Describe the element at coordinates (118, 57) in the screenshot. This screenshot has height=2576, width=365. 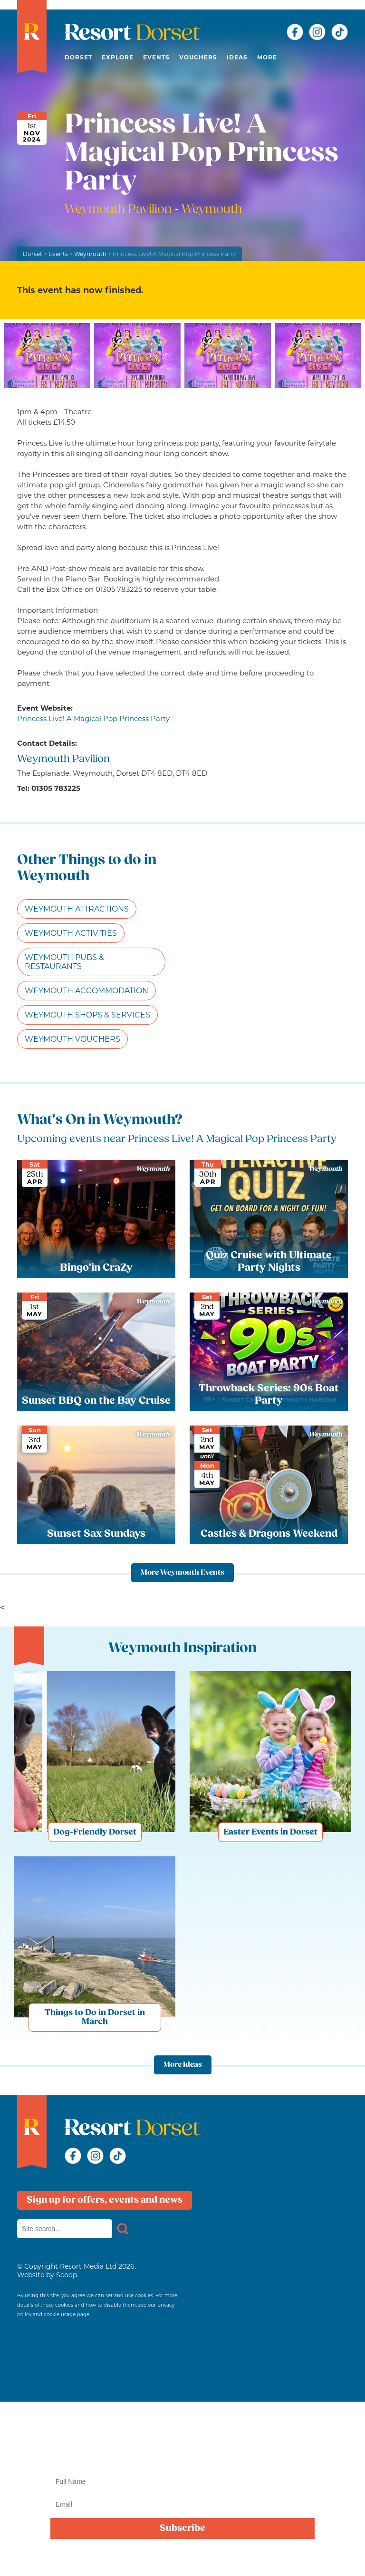
I see `Explore [button]` at that location.